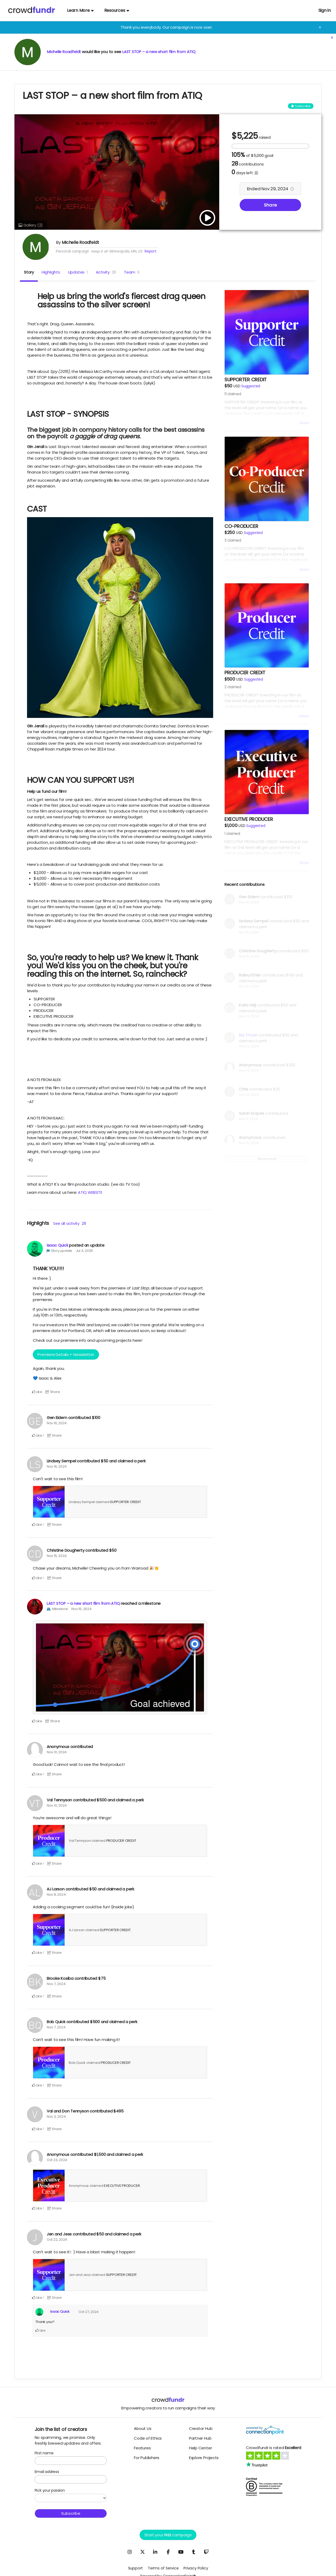  I want to click on Partner Hub, so click(200, 2438).